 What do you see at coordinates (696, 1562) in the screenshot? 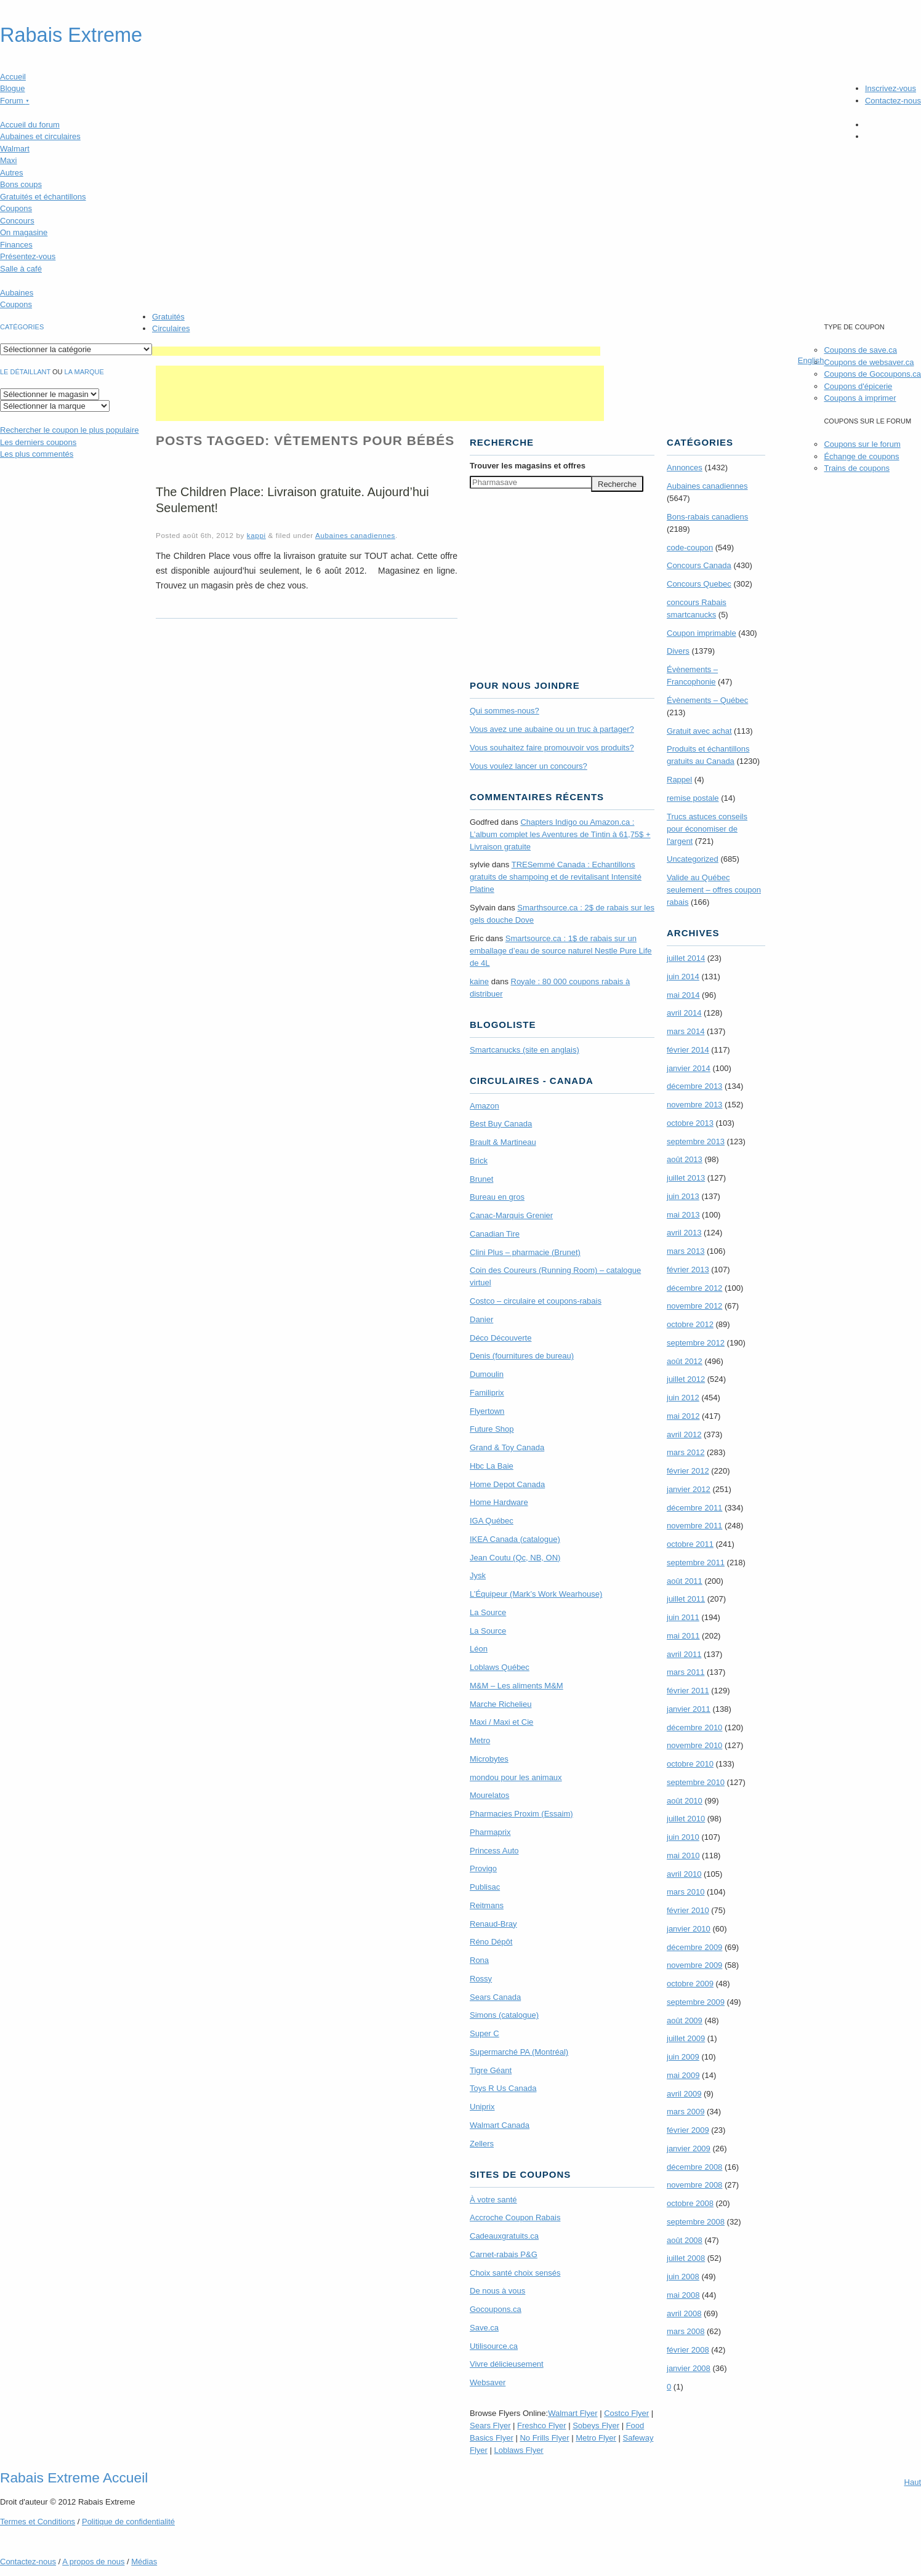
I see `septembre 2011` at bounding box center [696, 1562].